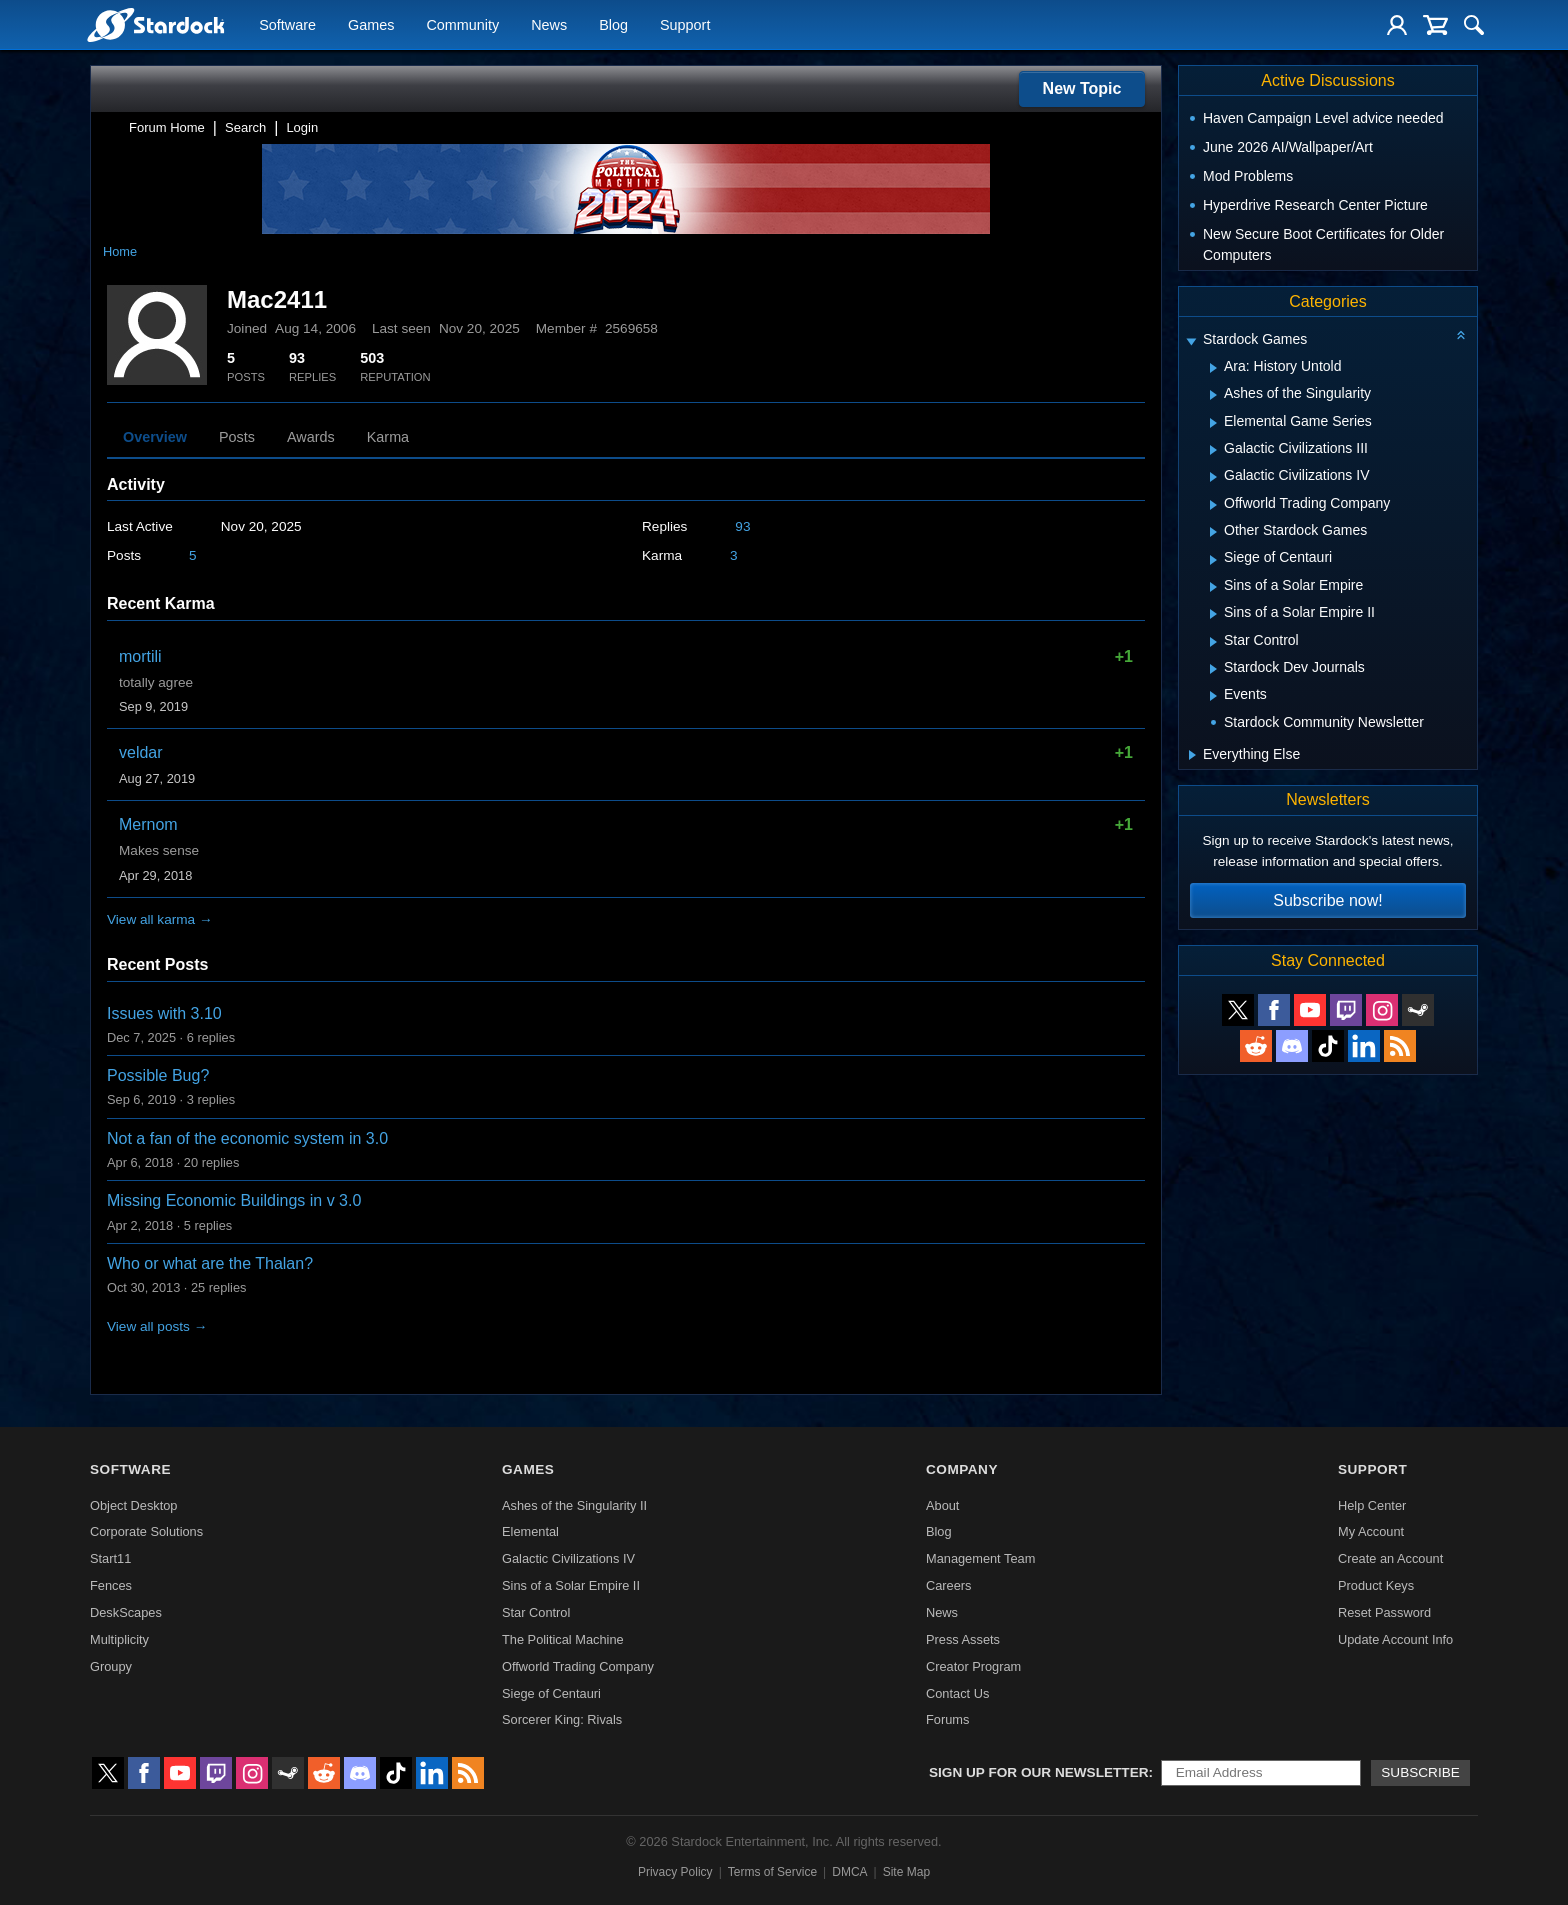  What do you see at coordinates (158, 1075) in the screenshot?
I see `Possible Bug?` at bounding box center [158, 1075].